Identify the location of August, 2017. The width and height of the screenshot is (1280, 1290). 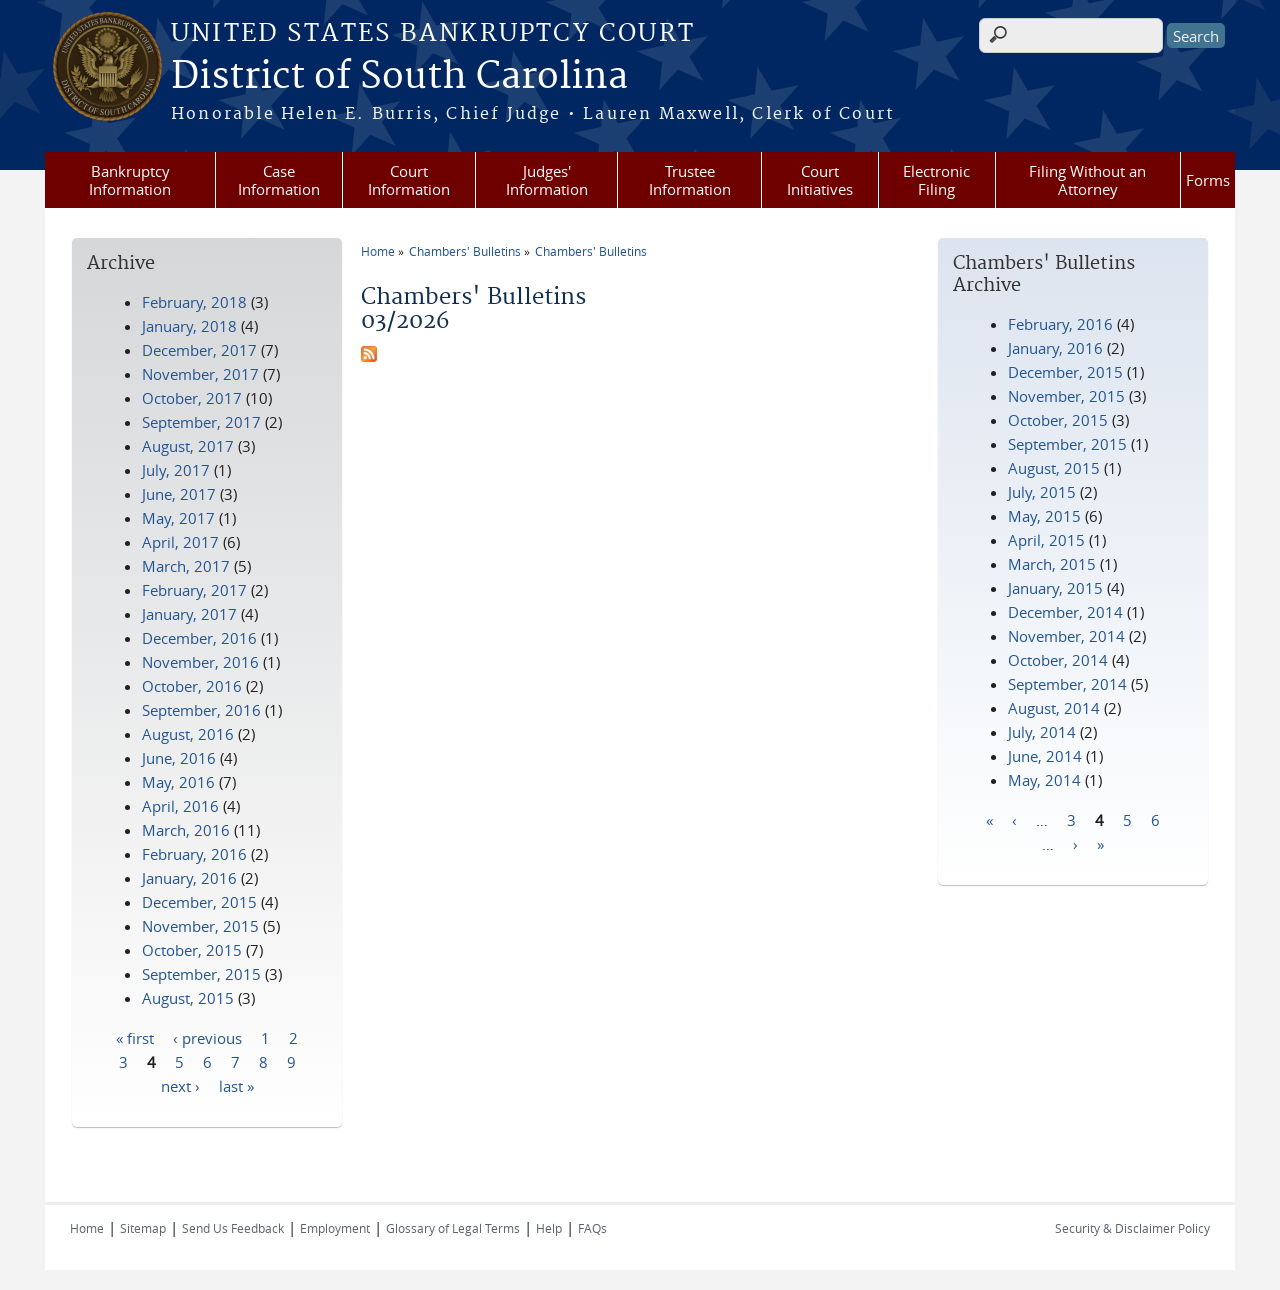
(188, 446).